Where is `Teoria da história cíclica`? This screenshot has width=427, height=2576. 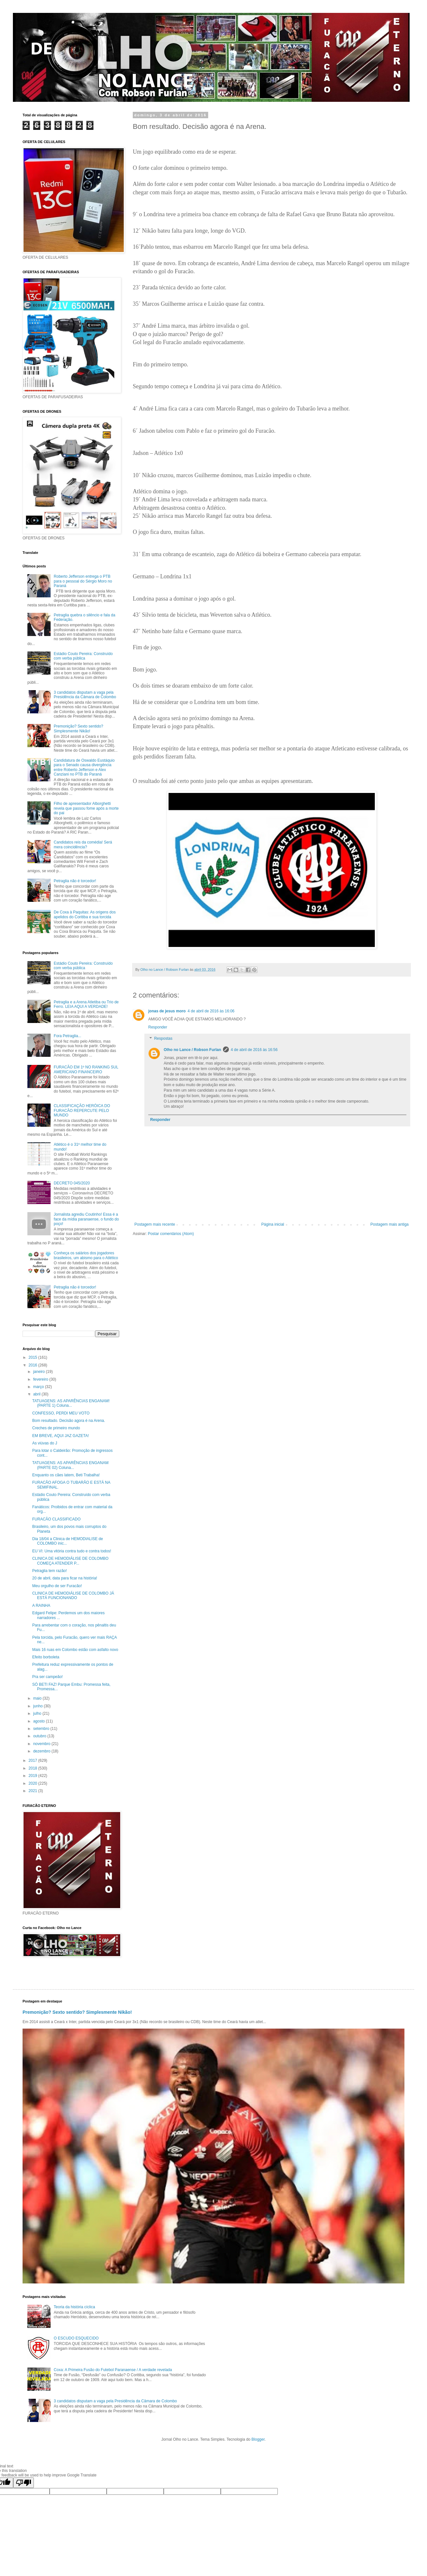
Teoria da história cíclica is located at coordinates (74, 2307).